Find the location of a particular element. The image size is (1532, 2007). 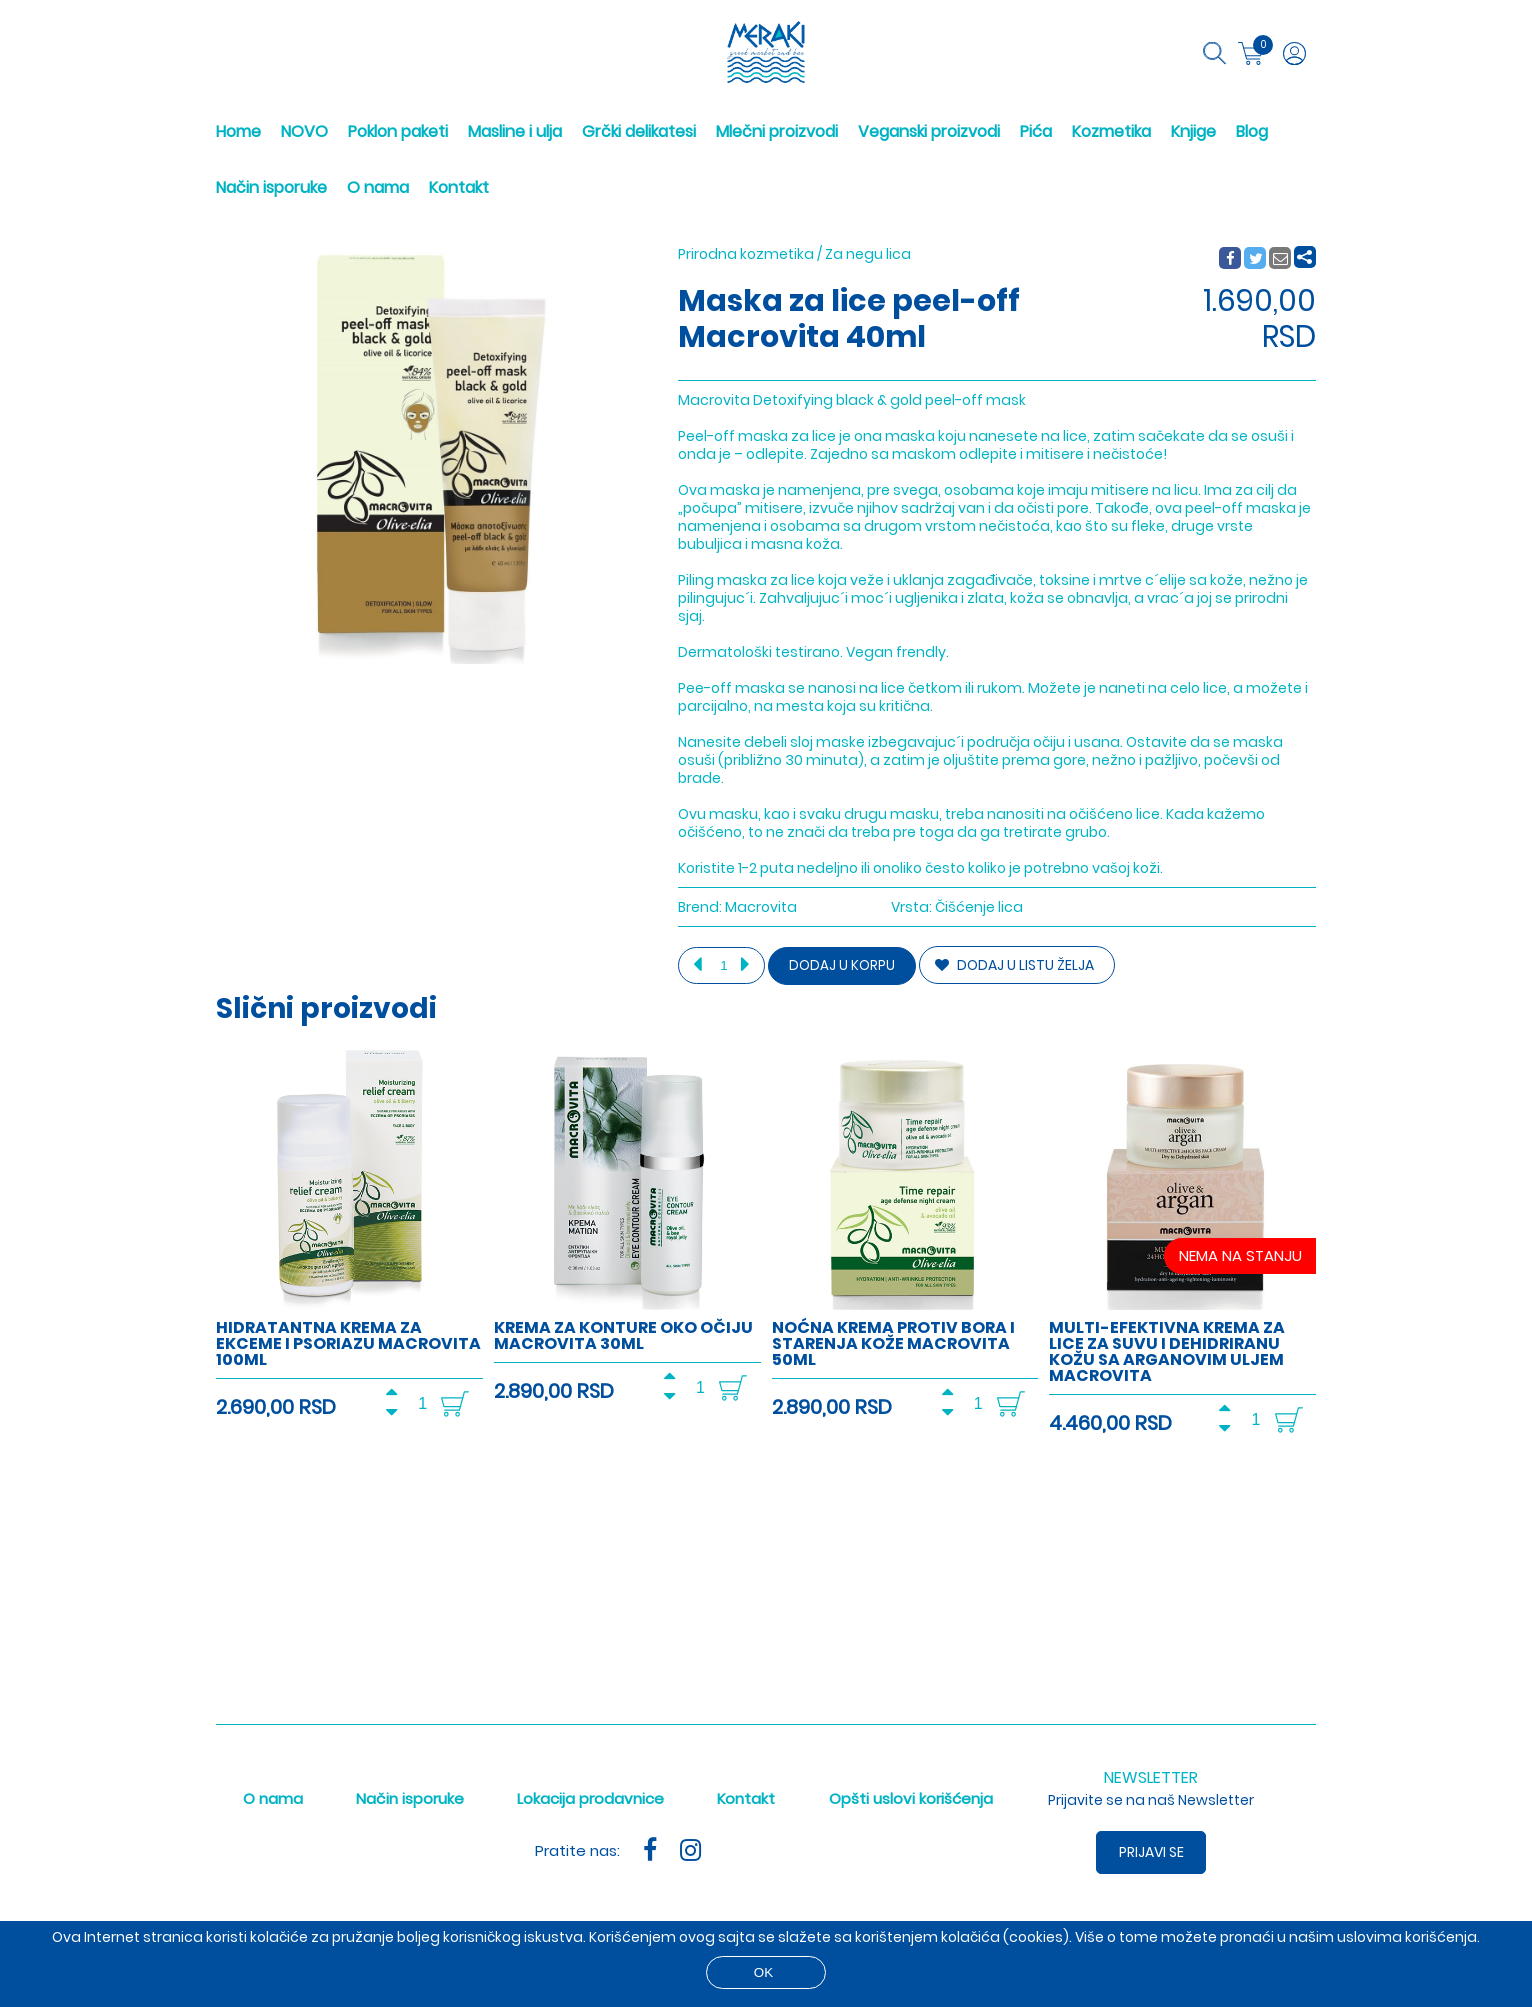

Home is located at coordinates (238, 131).